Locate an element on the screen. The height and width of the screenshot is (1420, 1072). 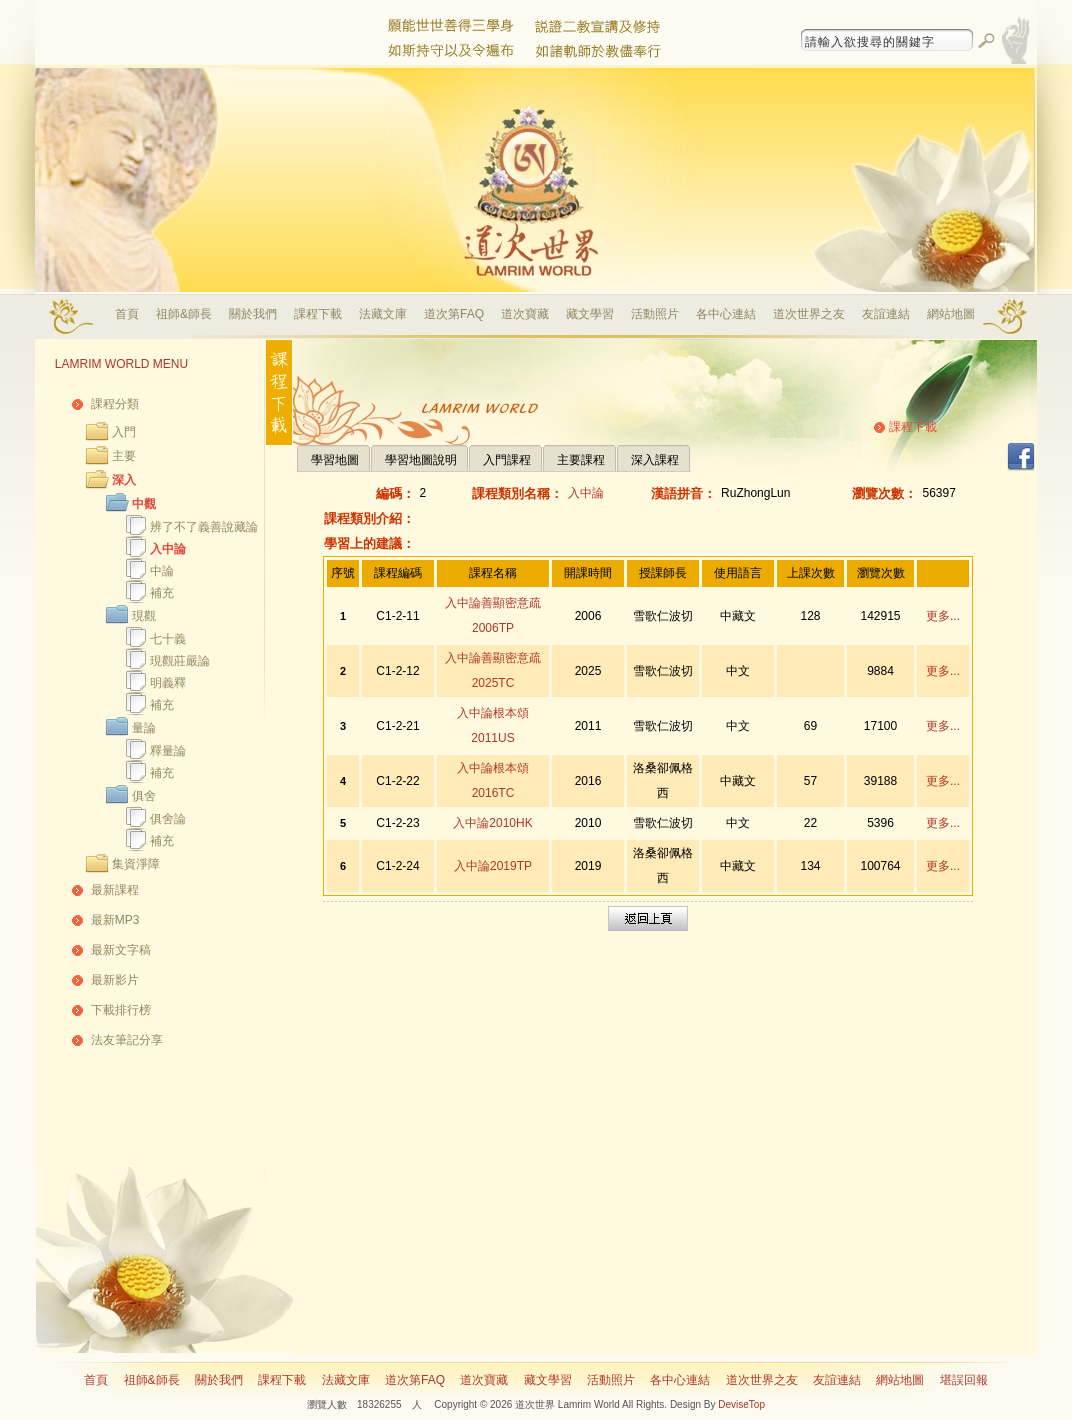
入中論2010HK is located at coordinates (492, 823).